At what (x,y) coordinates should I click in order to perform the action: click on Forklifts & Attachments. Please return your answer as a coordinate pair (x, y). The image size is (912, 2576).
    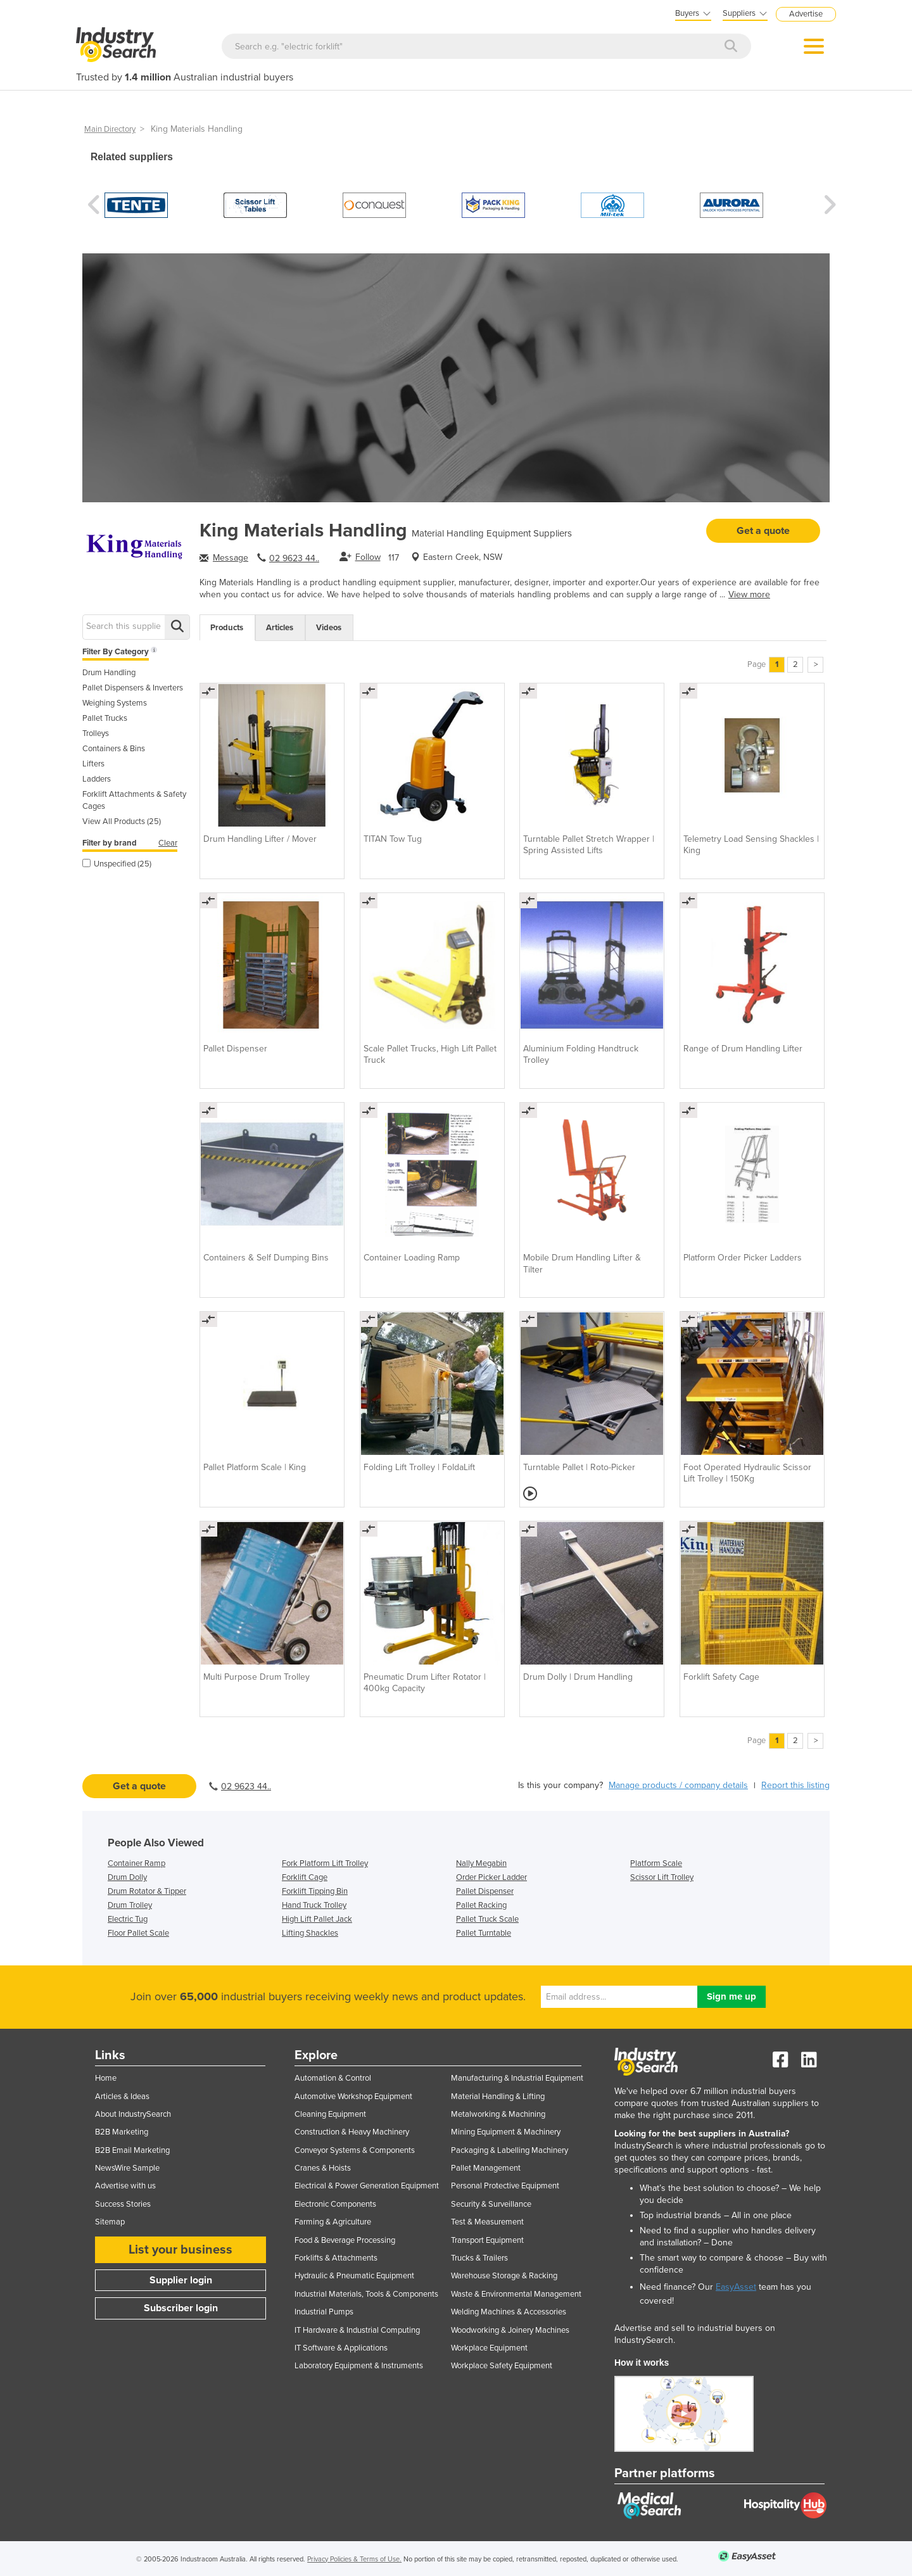
    Looking at the image, I should click on (335, 2258).